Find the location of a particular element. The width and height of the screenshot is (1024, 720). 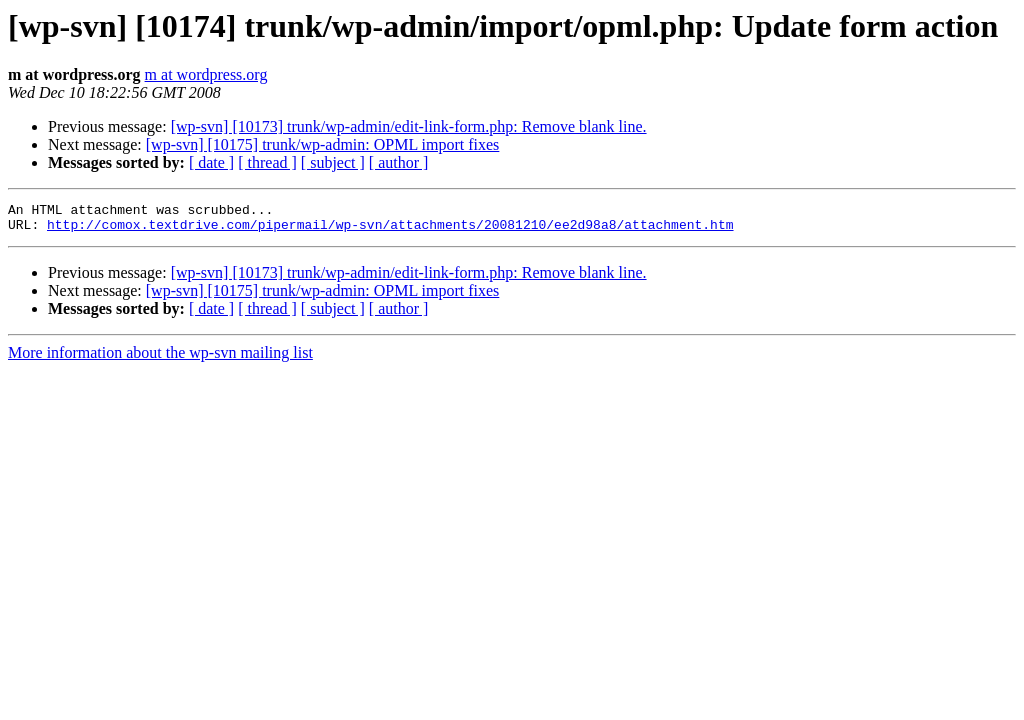

[ thread ] is located at coordinates (267, 162).